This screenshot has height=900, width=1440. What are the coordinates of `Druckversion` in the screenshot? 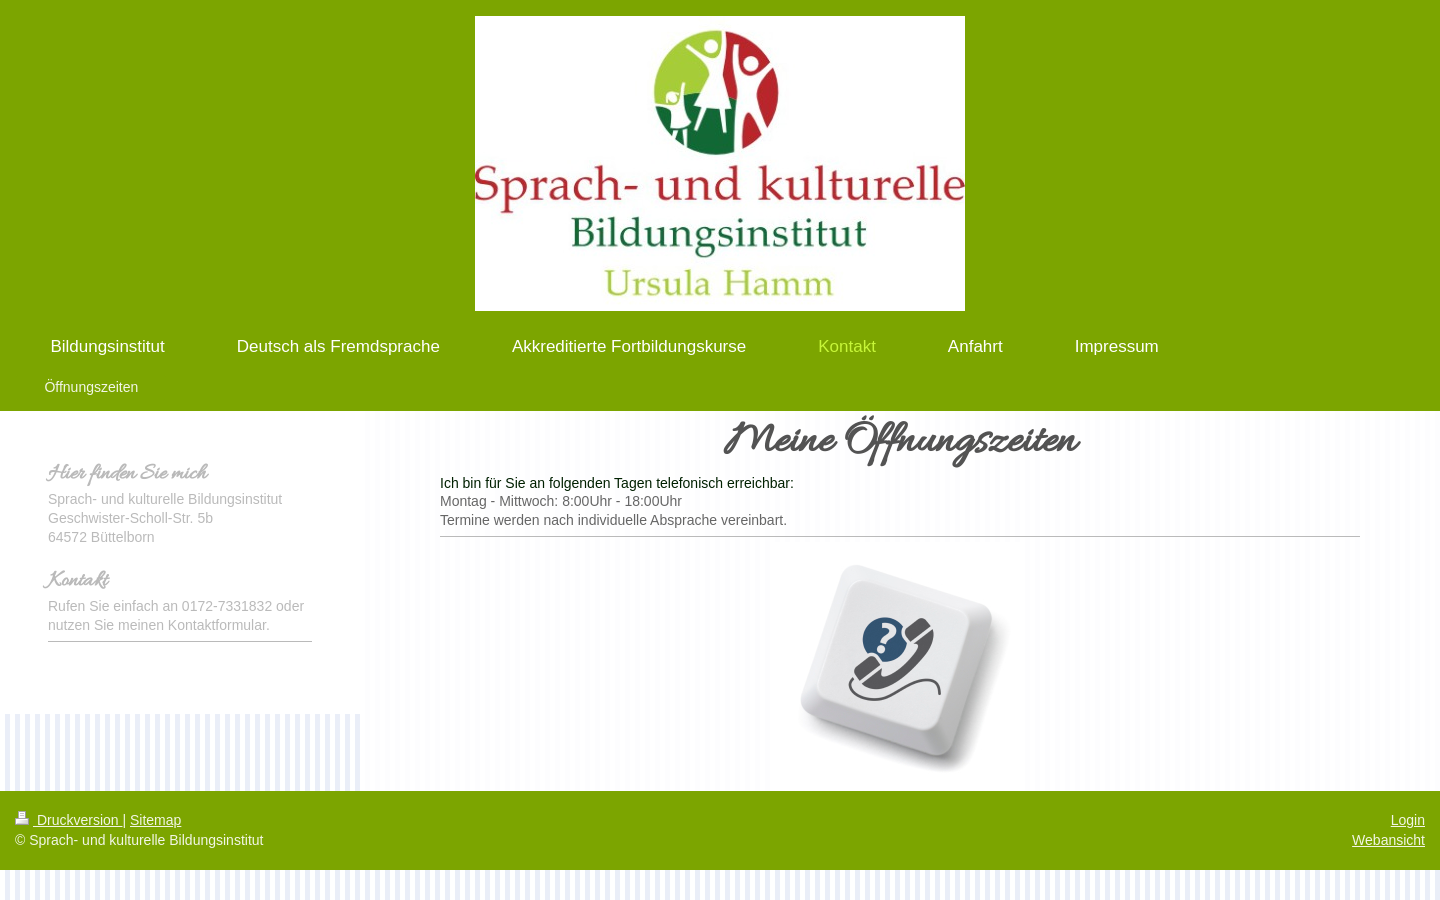 It's located at (68, 820).